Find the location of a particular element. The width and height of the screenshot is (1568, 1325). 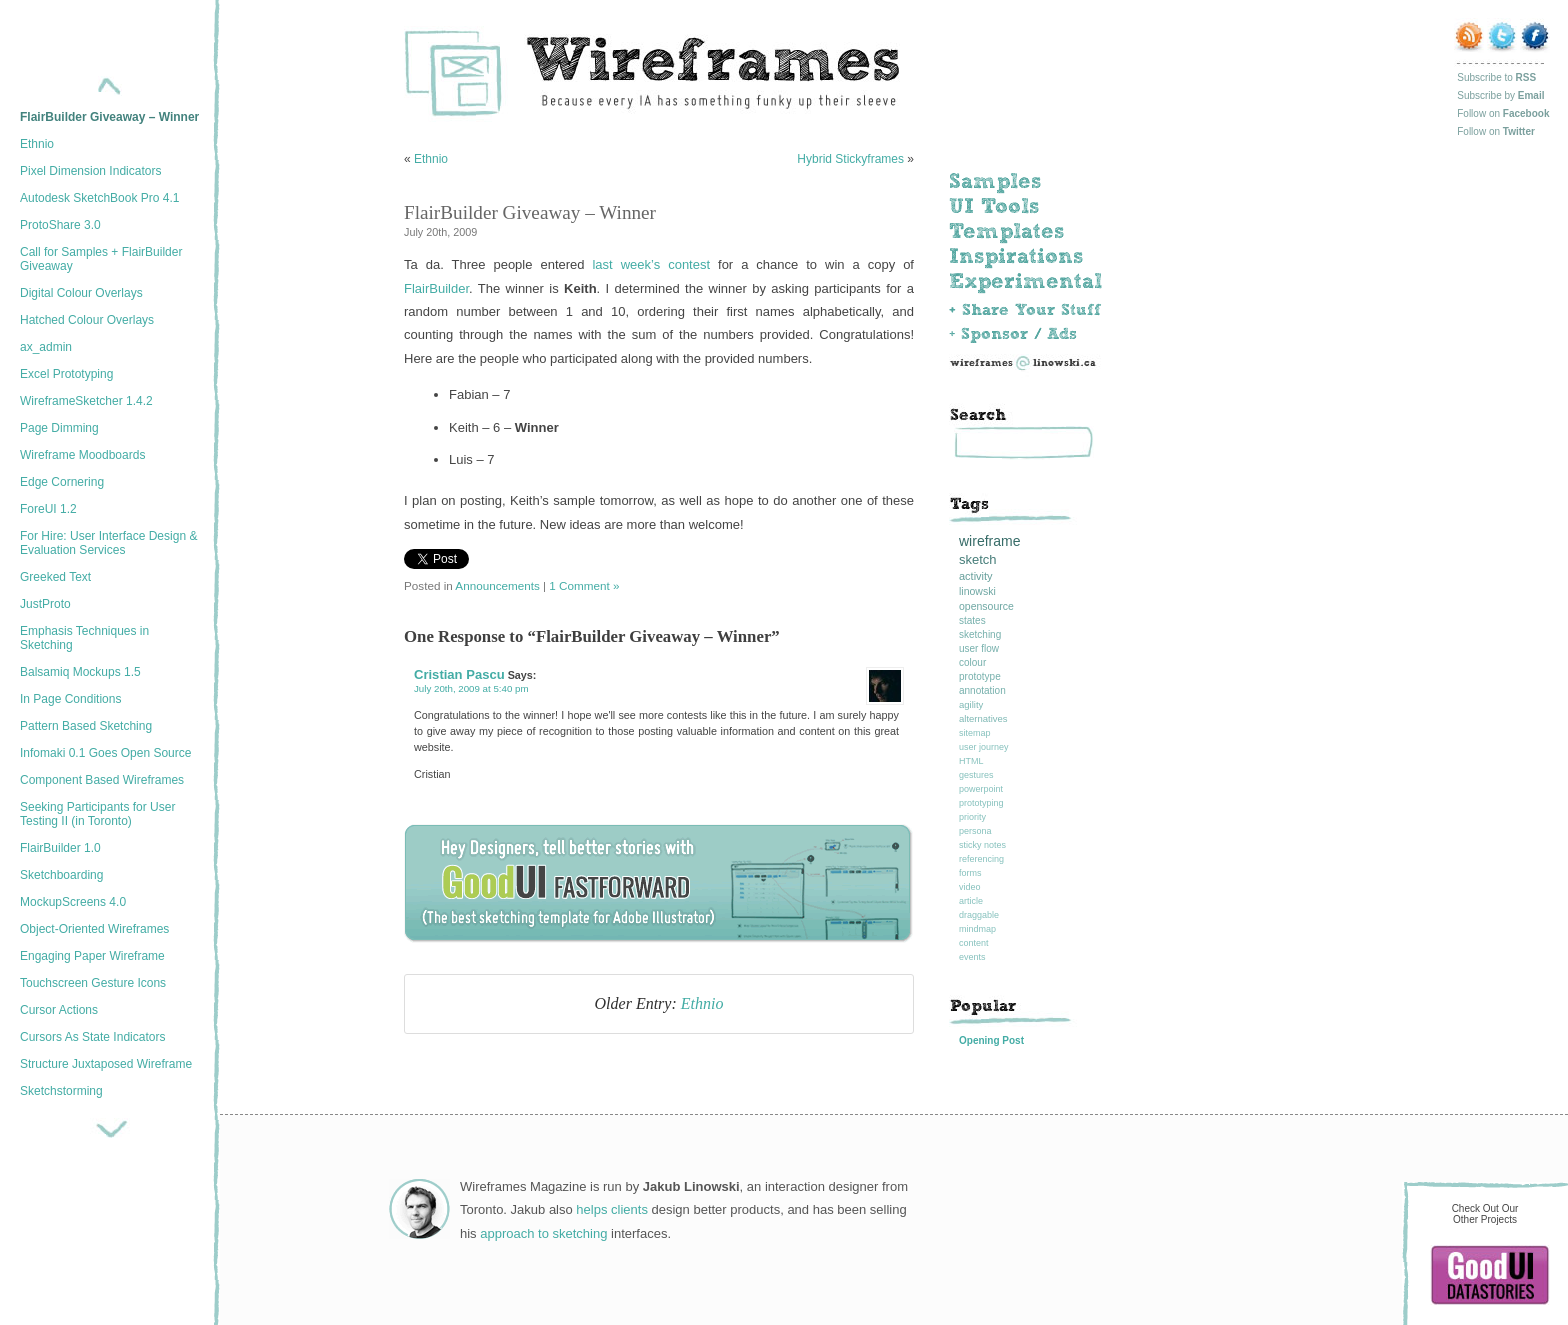

July 20th, 2009 at 5:40 pm is located at coordinates (471, 688).